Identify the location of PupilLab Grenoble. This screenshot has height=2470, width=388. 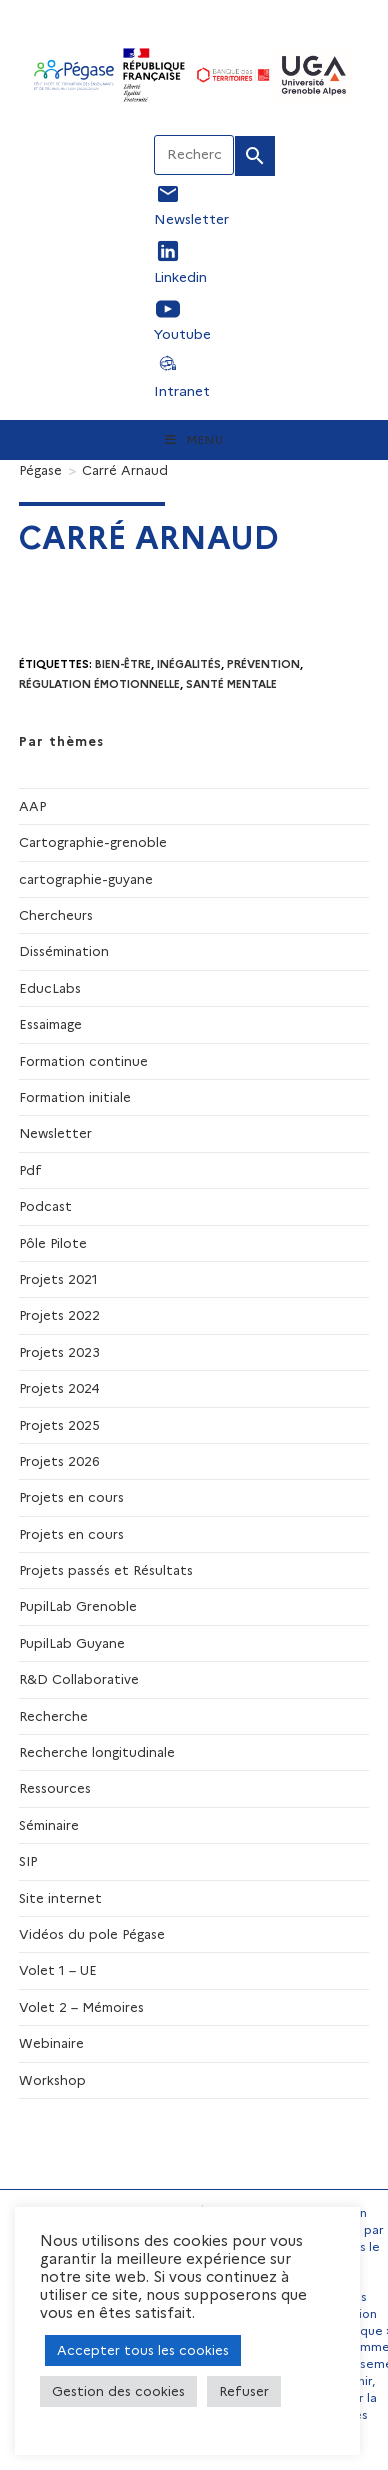
(78, 1606).